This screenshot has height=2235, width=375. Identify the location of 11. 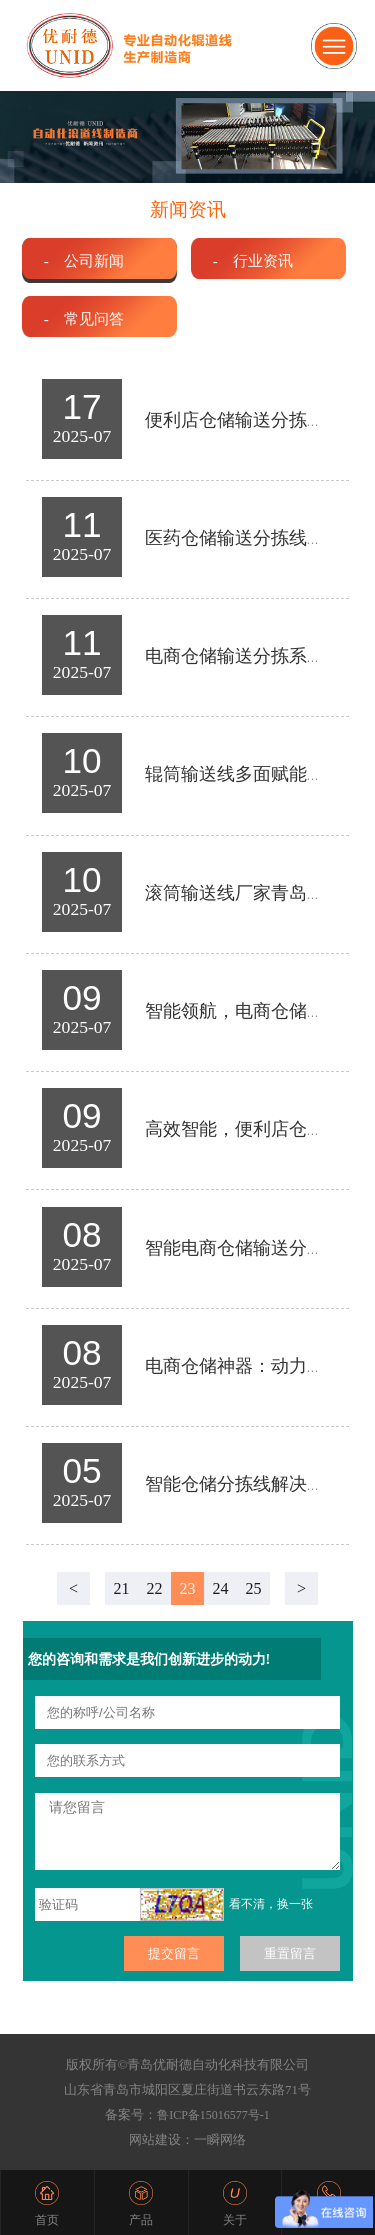
(82, 524).